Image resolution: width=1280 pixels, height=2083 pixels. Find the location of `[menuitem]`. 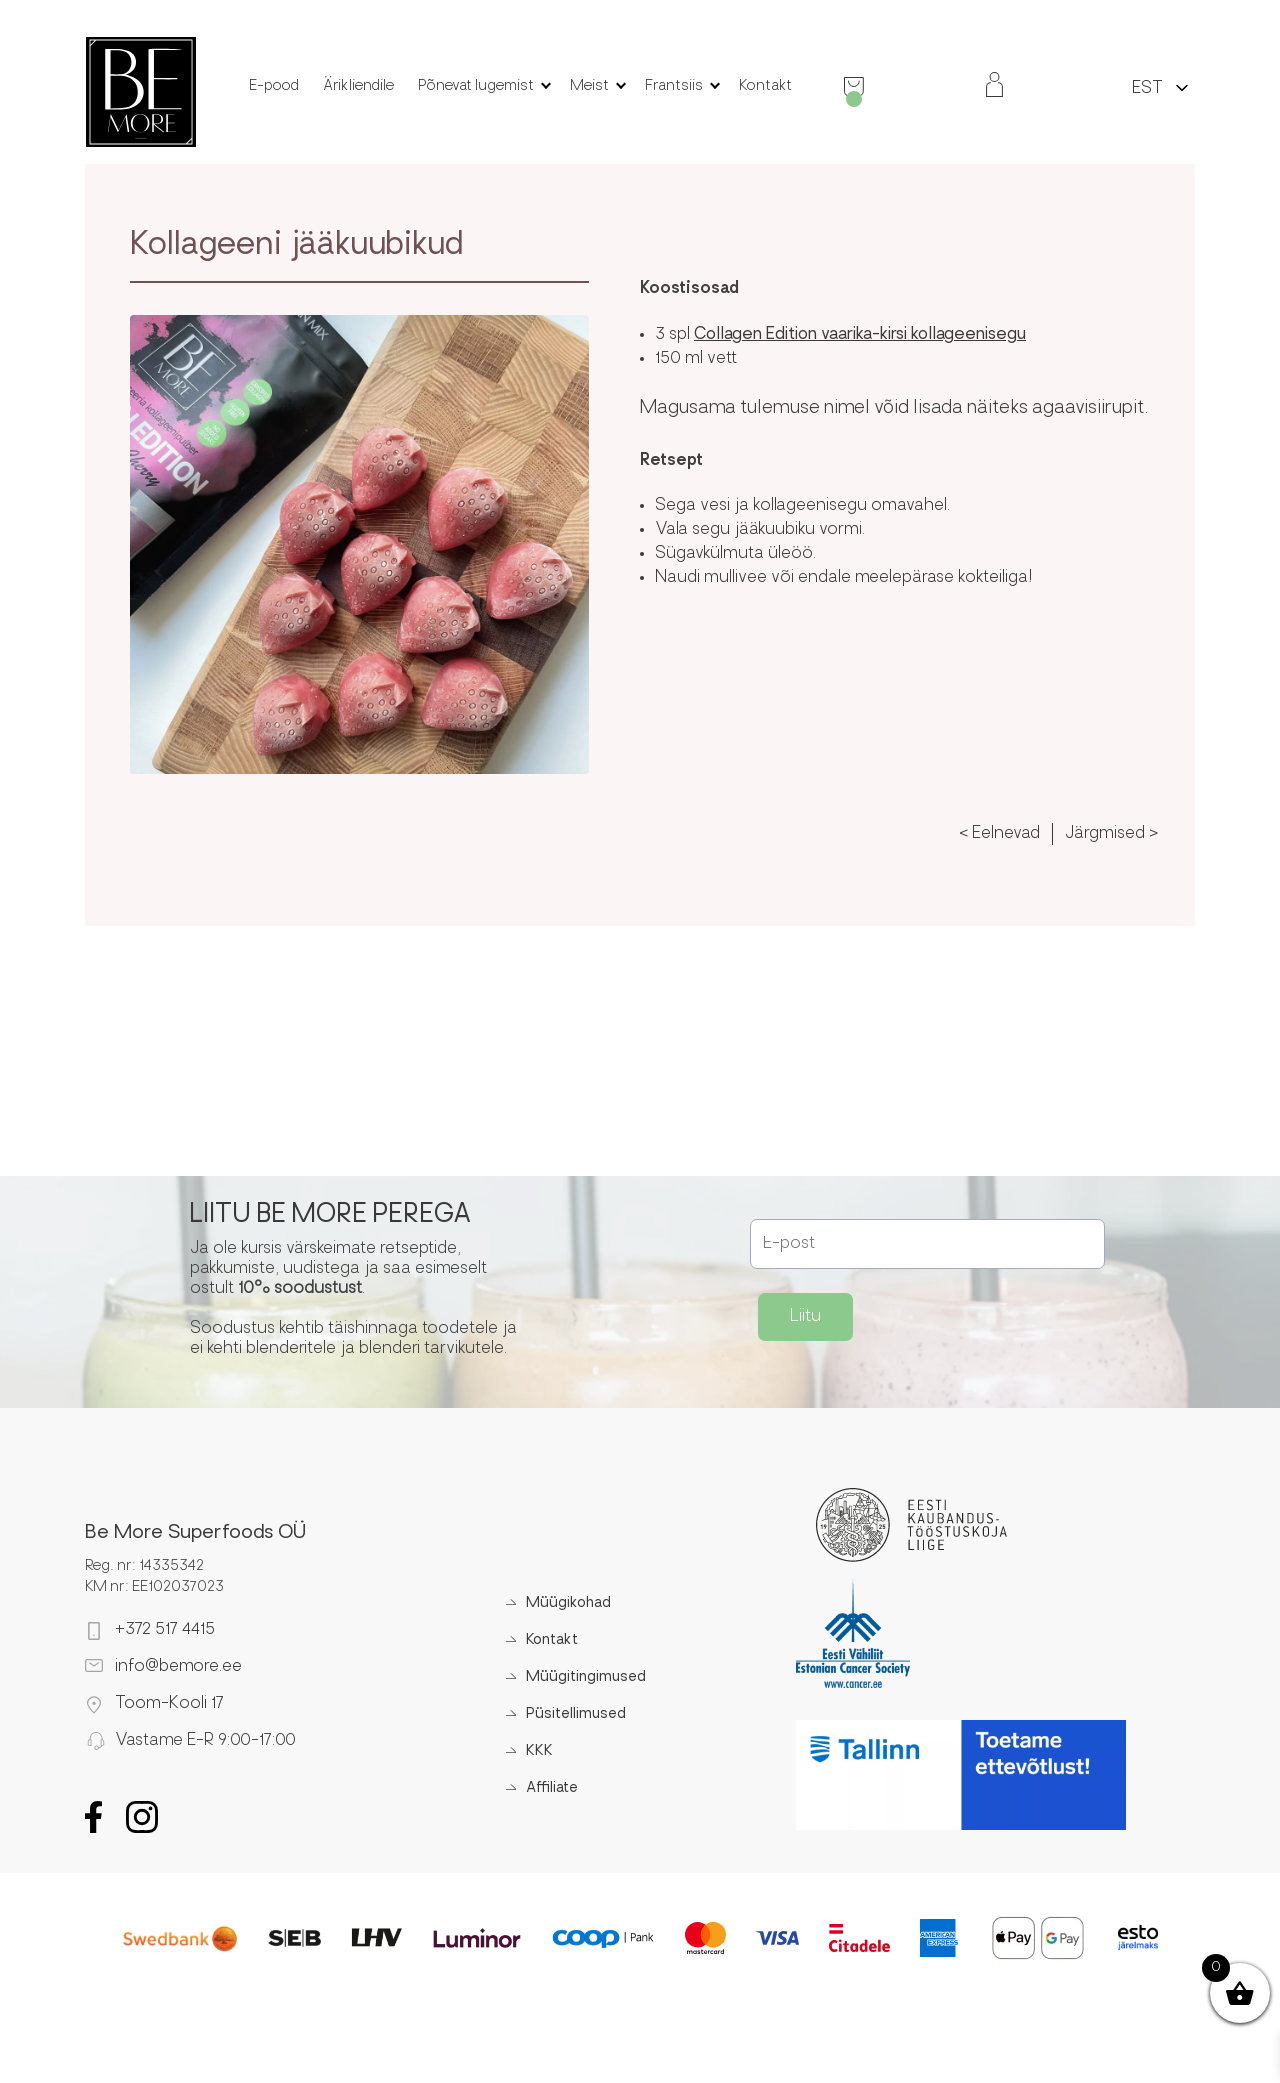

[menuitem] is located at coordinates (1147, 87).